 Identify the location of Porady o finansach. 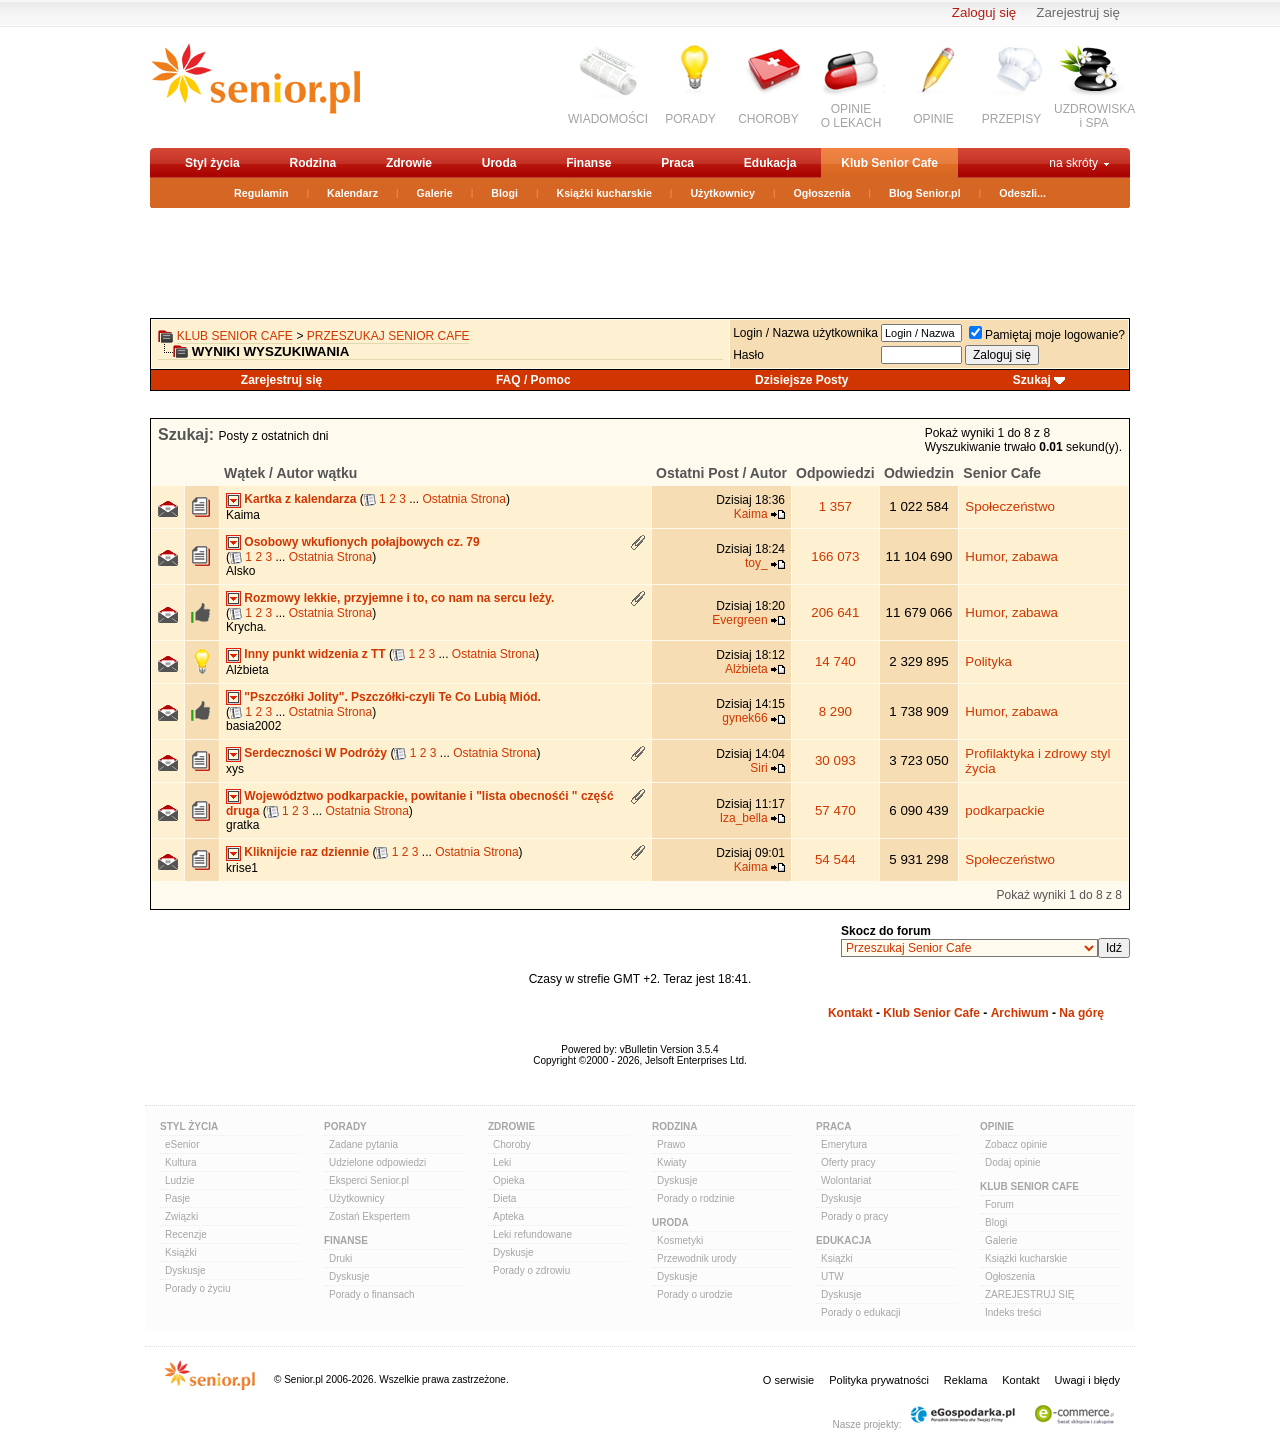
(372, 1294).